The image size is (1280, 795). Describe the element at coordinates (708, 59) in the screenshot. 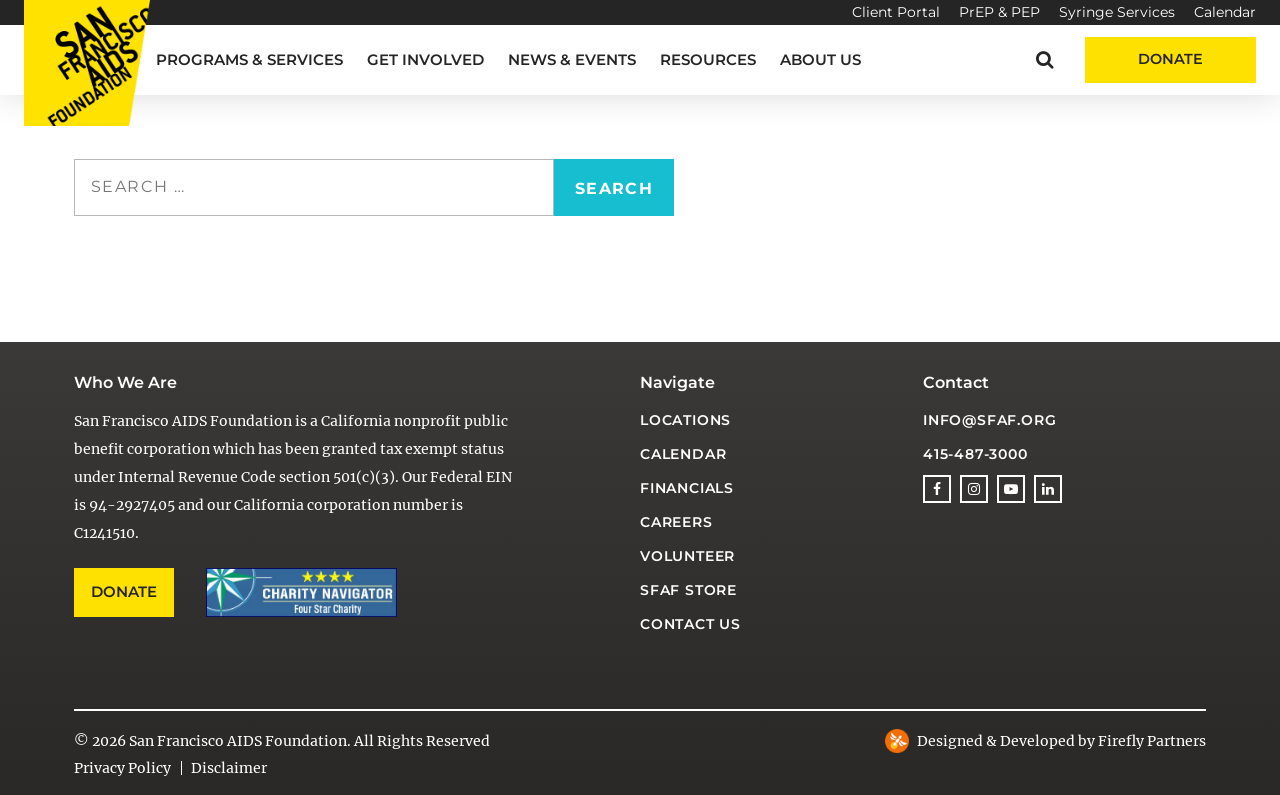

I see `Resources` at that location.